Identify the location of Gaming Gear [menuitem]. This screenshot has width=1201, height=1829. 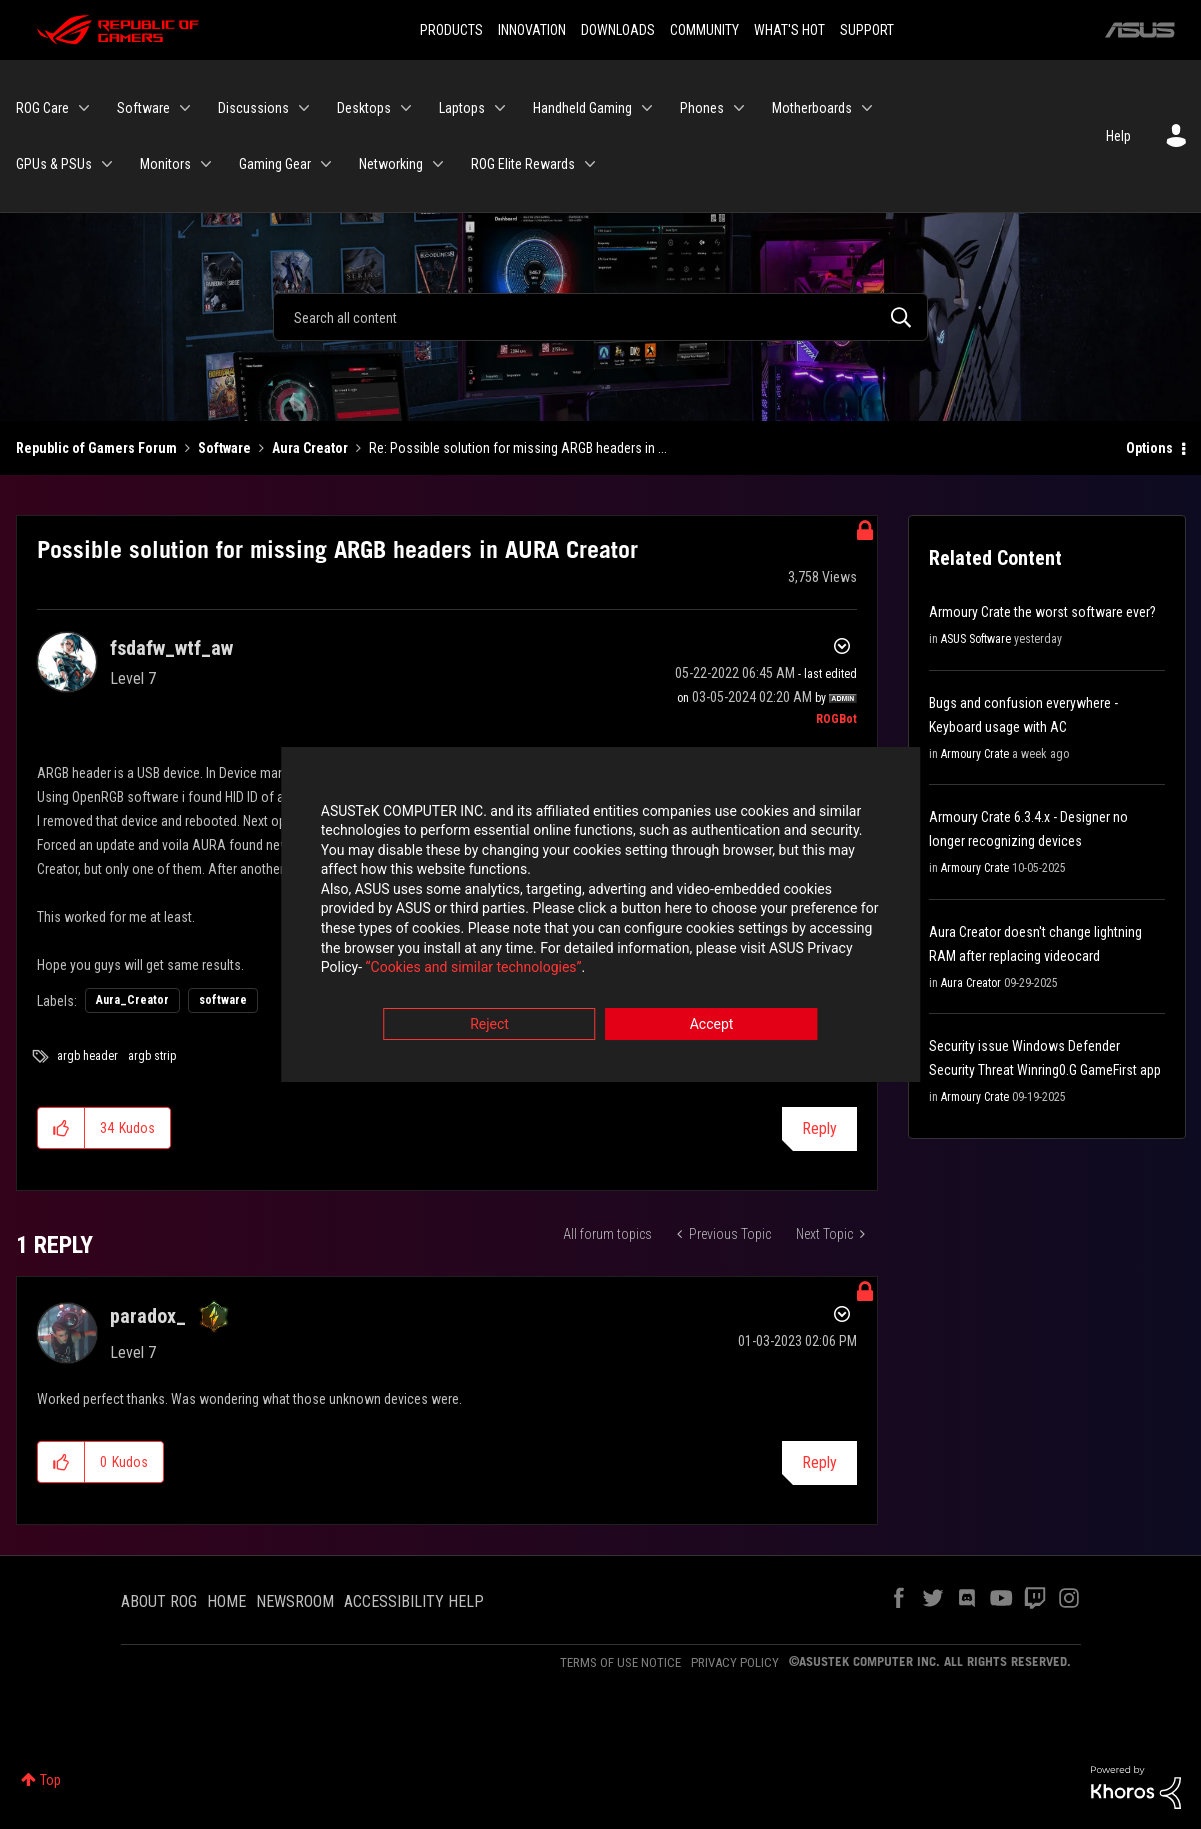
(275, 164).